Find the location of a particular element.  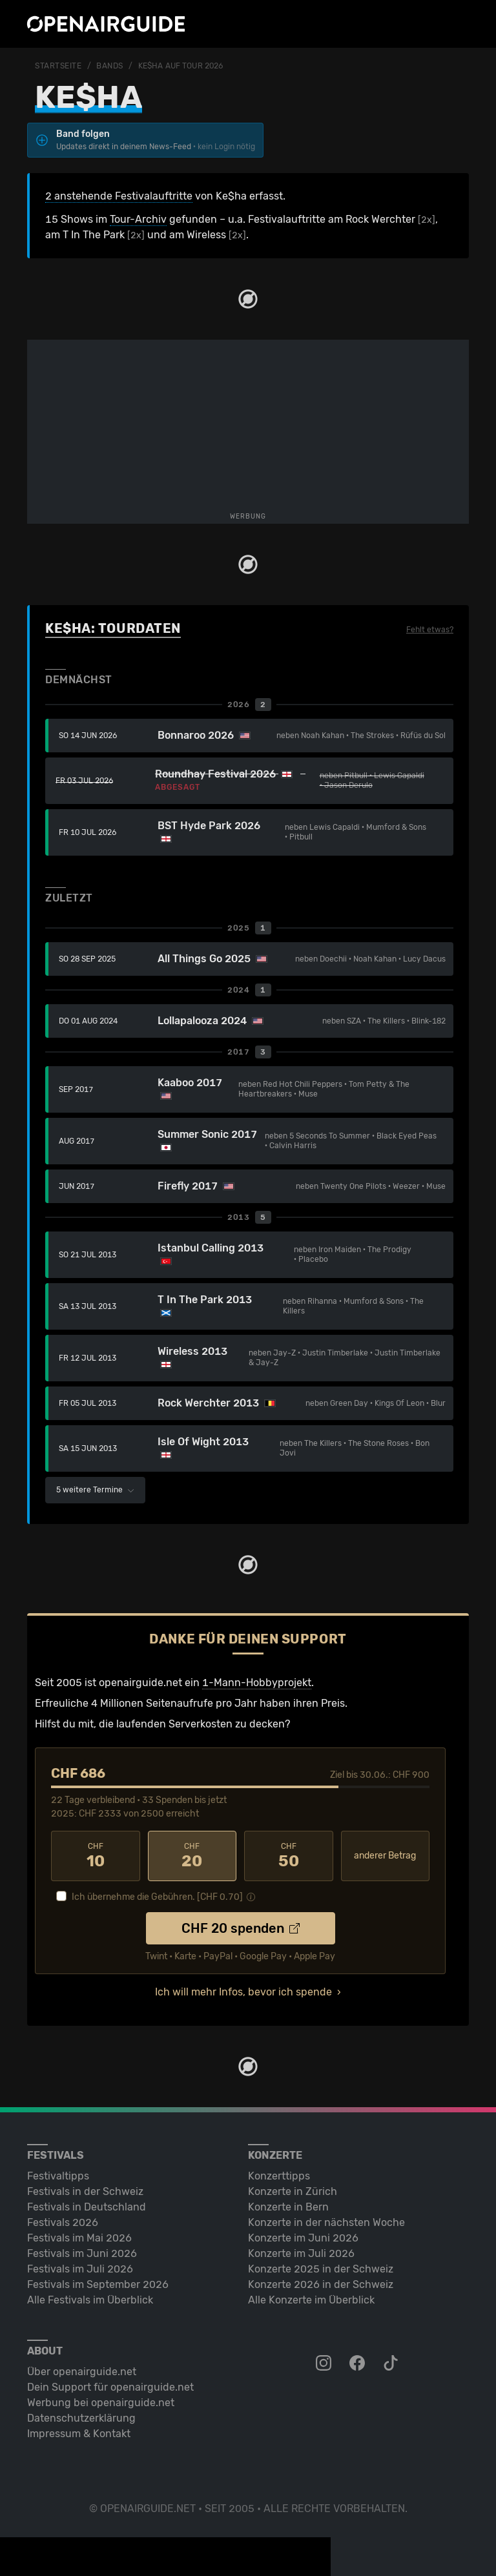

Konzerte in Zürich is located at coordinates (292, 2191).